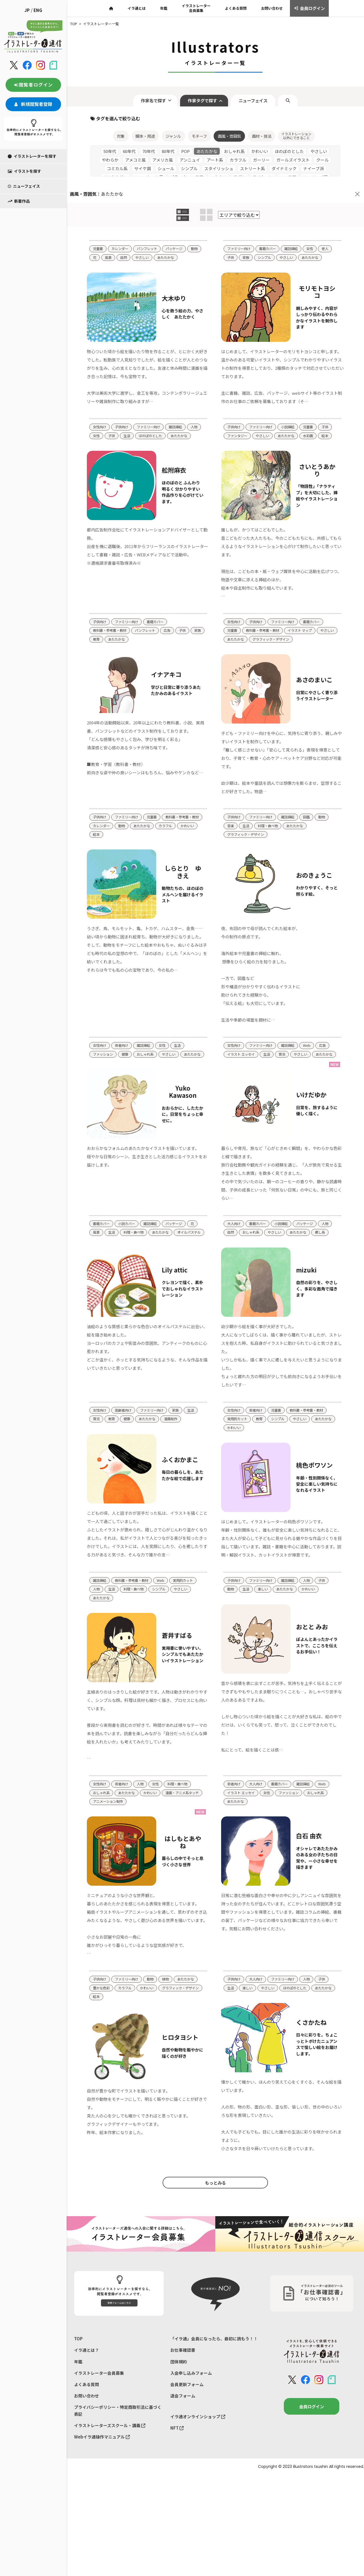 This screenshot has height=2576, width=364. Describe the element at coordinates (215, 2229) in the screenshot. I see `もっとみる` at that location.